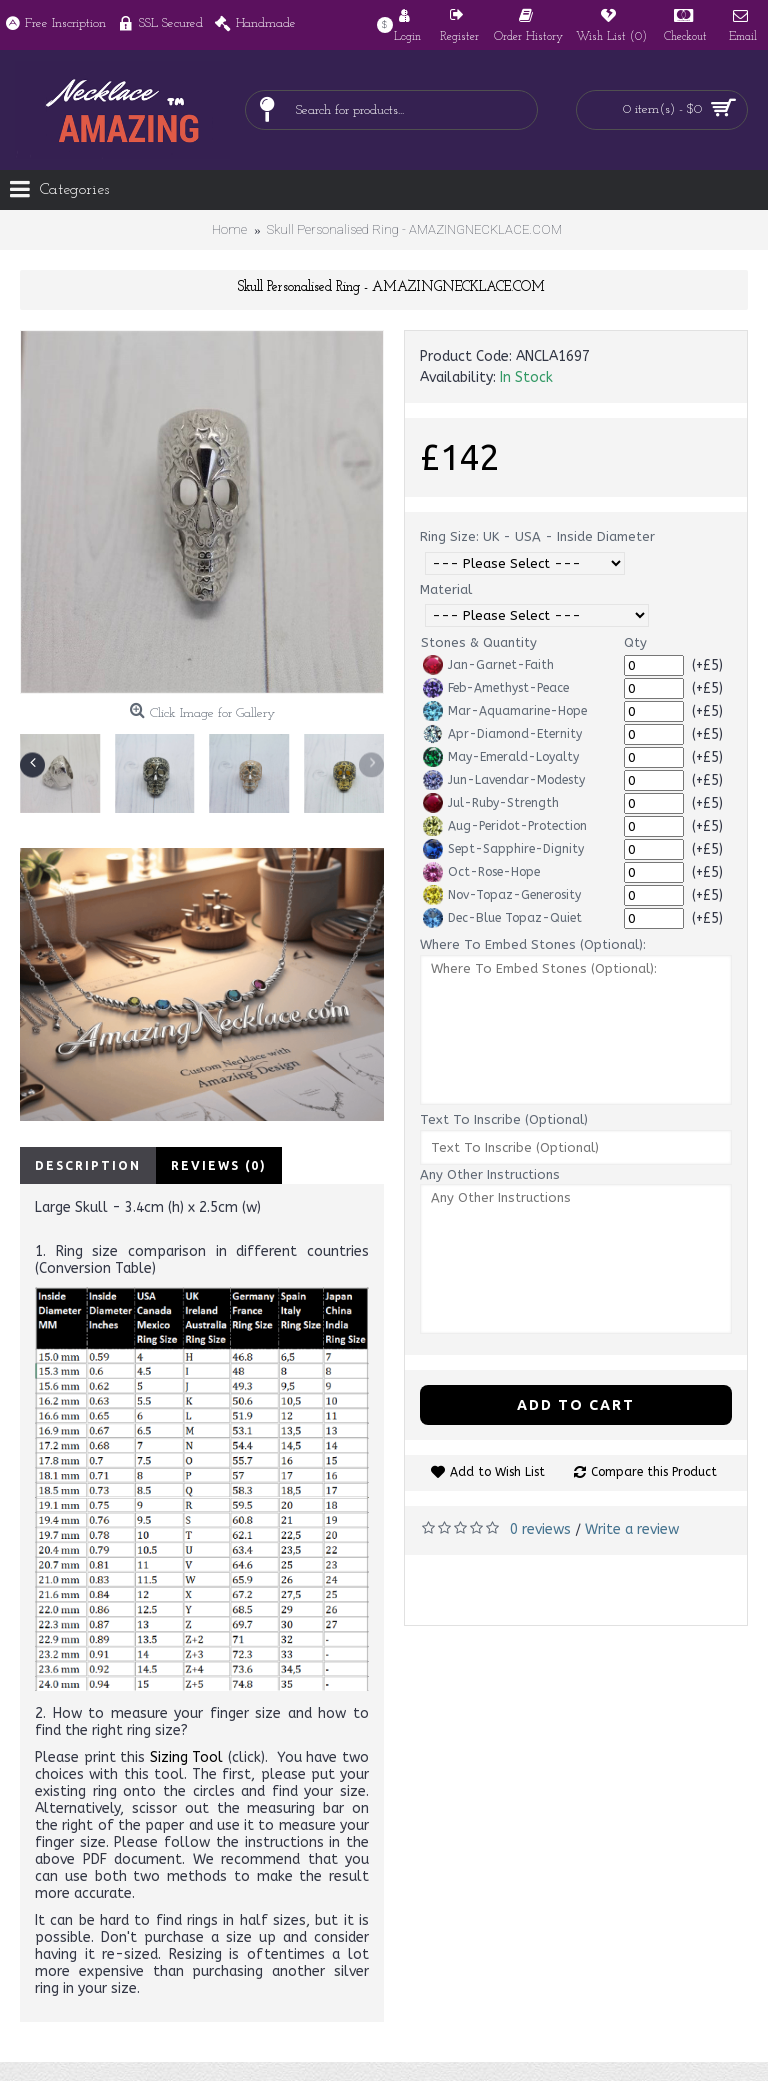 The image size is (768, 2081). What do you see at coordinates (503, 849) in the screenshot?
I see `Sept-Sapphire-Dignity` at bounding box center [503, 849].